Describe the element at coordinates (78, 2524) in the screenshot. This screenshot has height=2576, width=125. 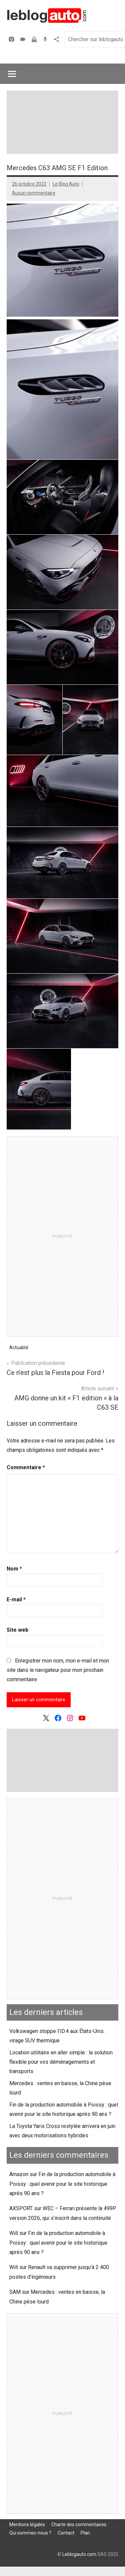
I see `Charte des commentaires` at that location.